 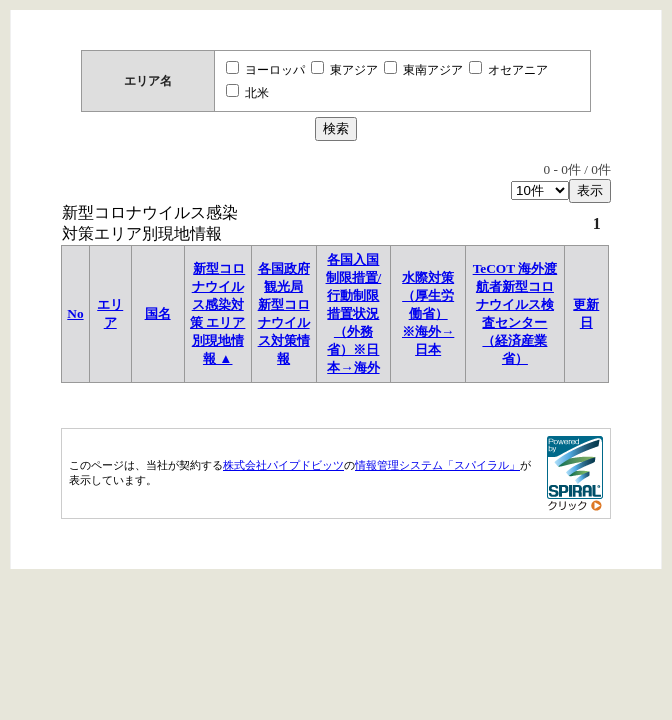 I want to click on 国名, so click(x=158, y=313).